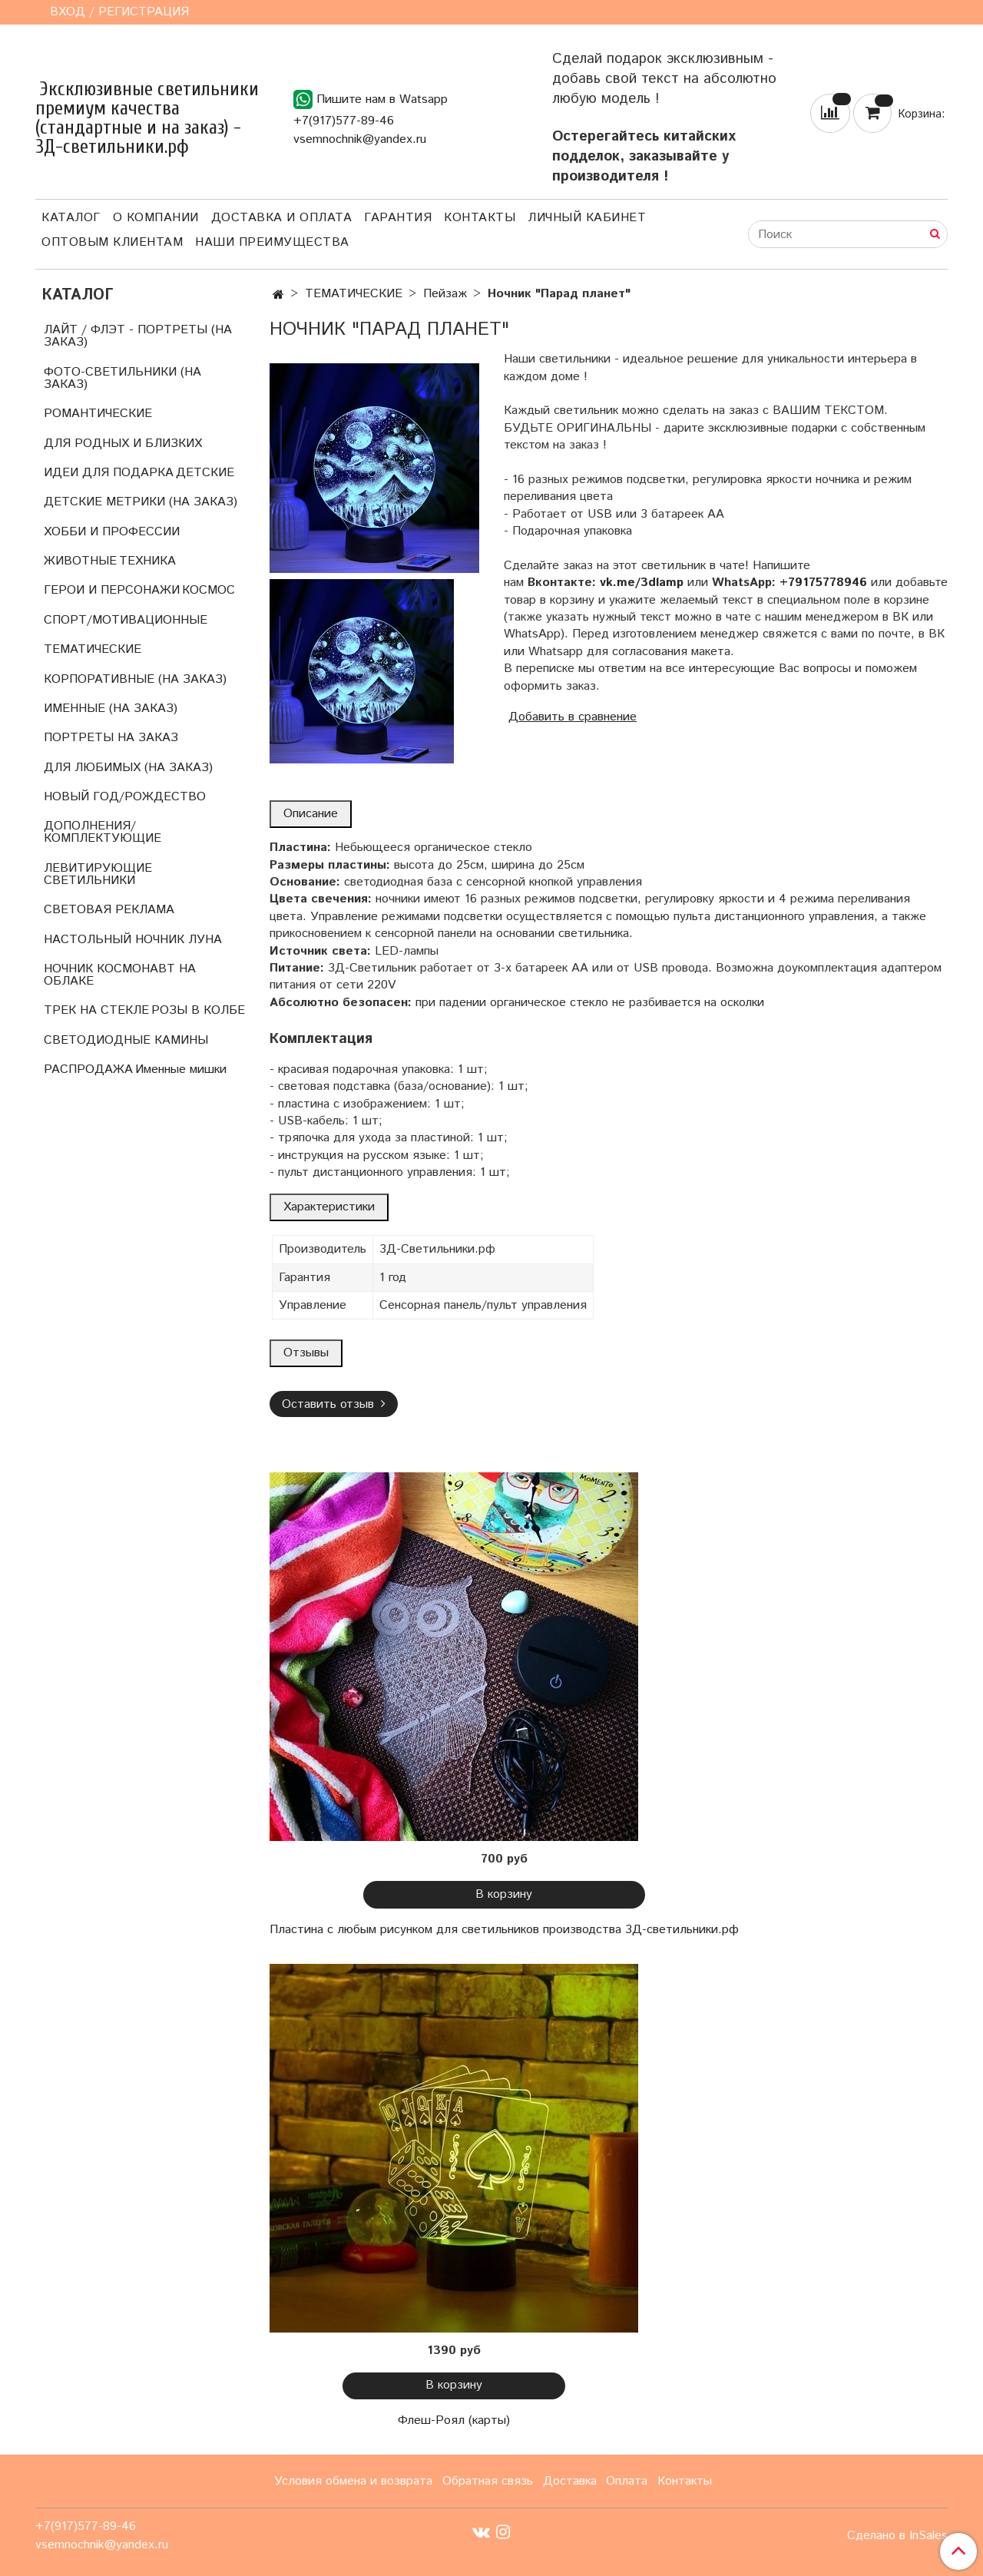  I want to click on Отзывы, so click(306, 1353).